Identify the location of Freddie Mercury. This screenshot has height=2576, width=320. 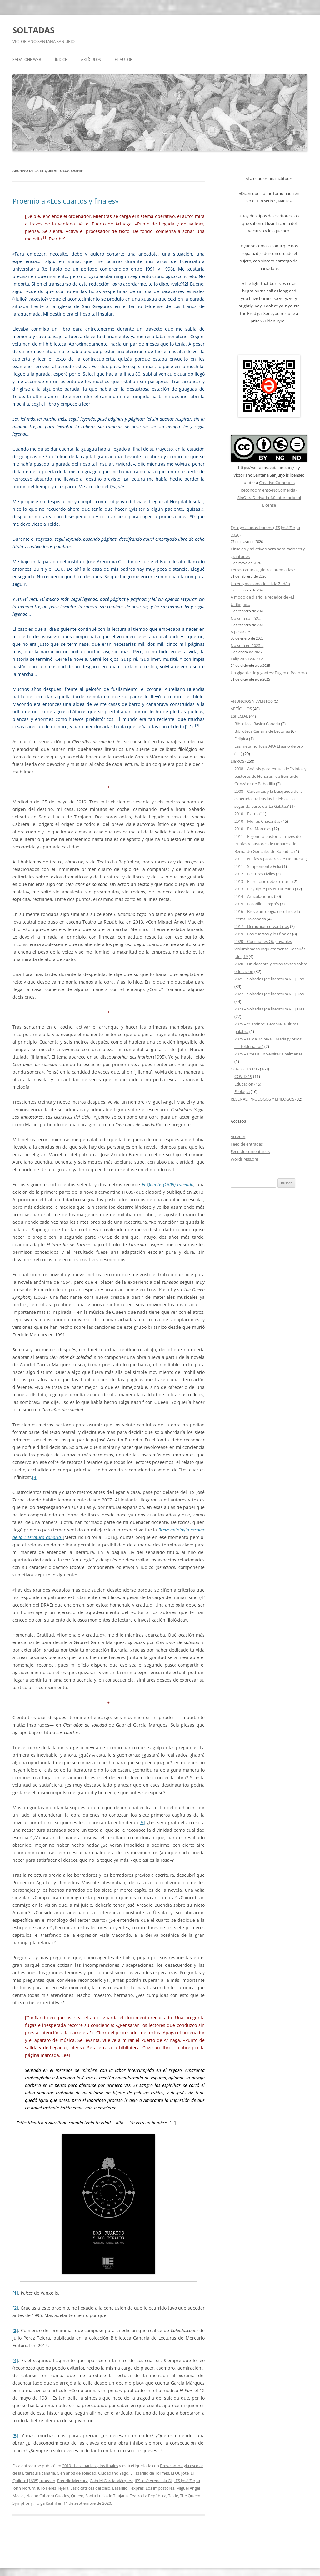
(72, 2480).